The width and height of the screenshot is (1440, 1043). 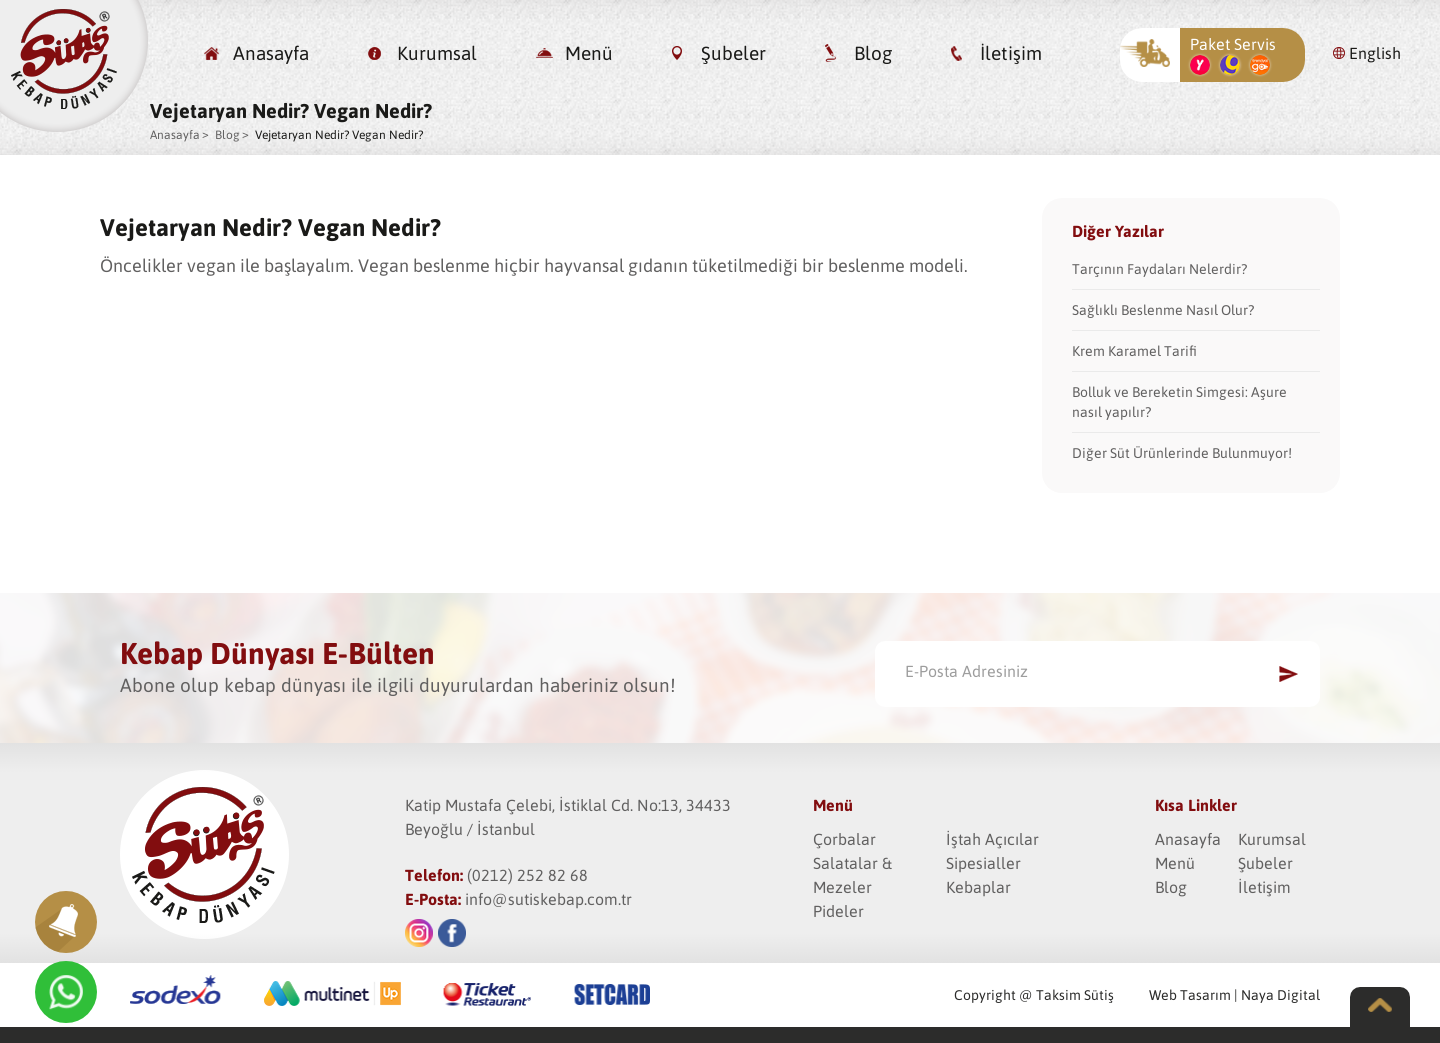 I want to click on Kurumsal, so click(x=437, y=53).